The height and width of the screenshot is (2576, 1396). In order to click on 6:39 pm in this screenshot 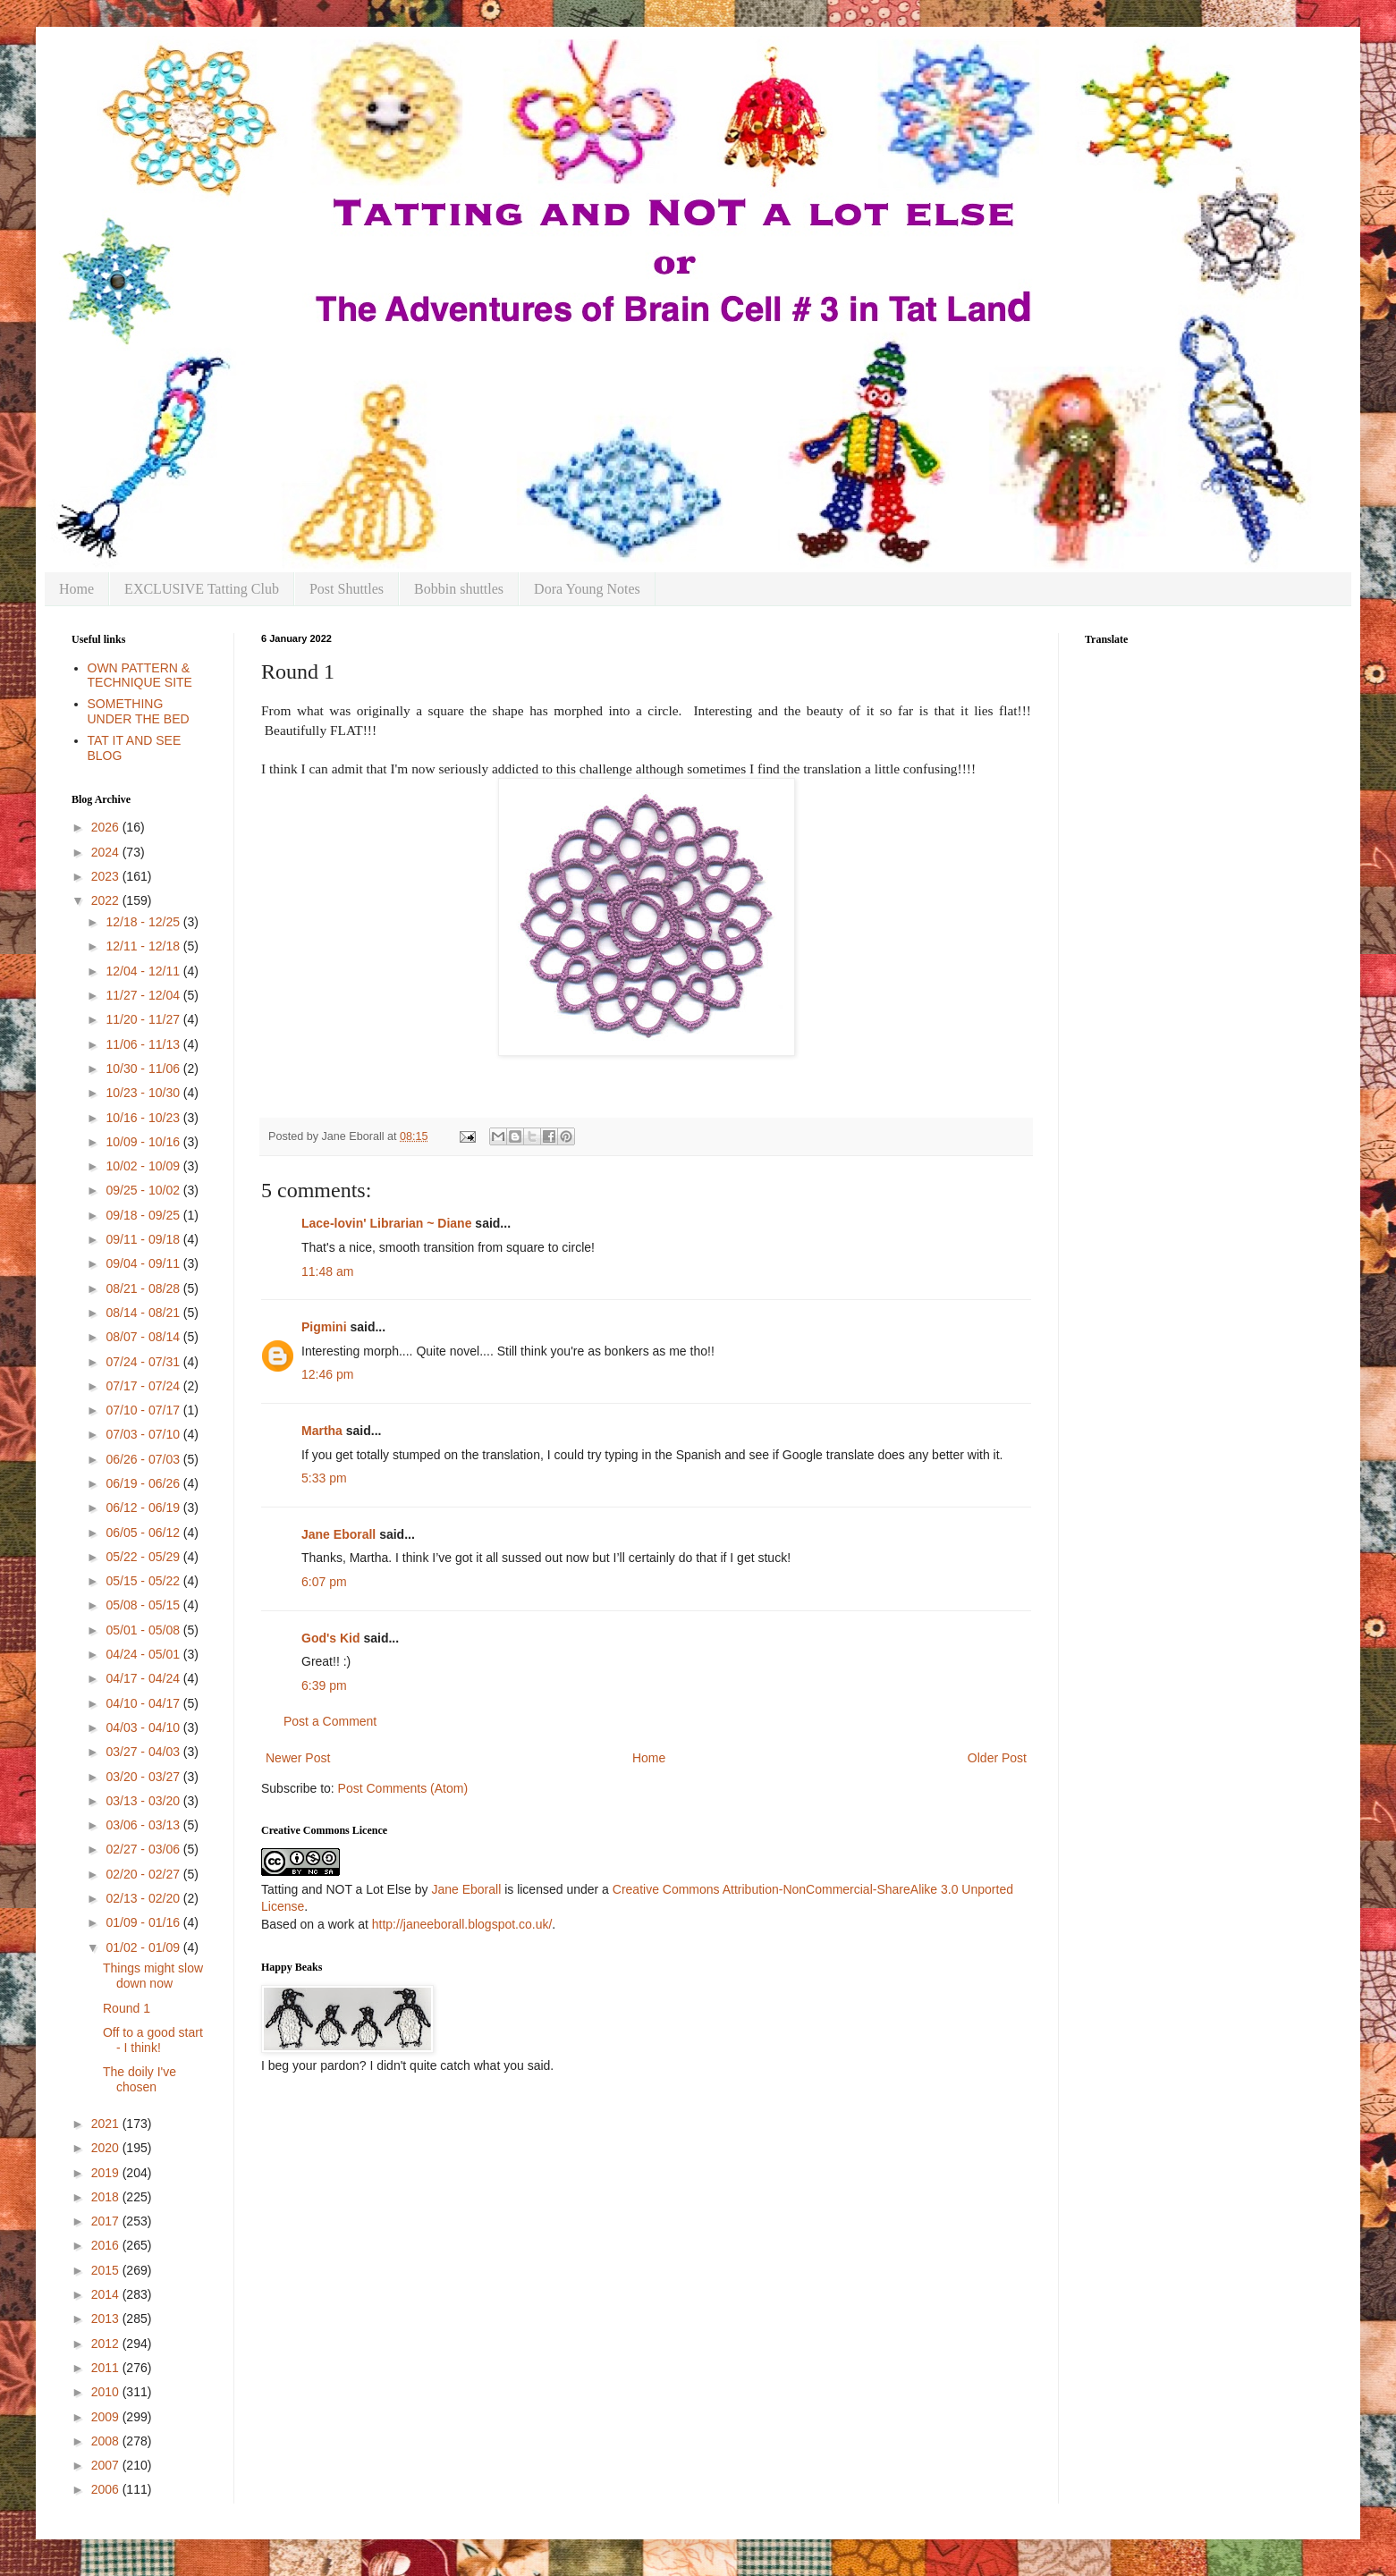, I will do `click(324, 1685)`.